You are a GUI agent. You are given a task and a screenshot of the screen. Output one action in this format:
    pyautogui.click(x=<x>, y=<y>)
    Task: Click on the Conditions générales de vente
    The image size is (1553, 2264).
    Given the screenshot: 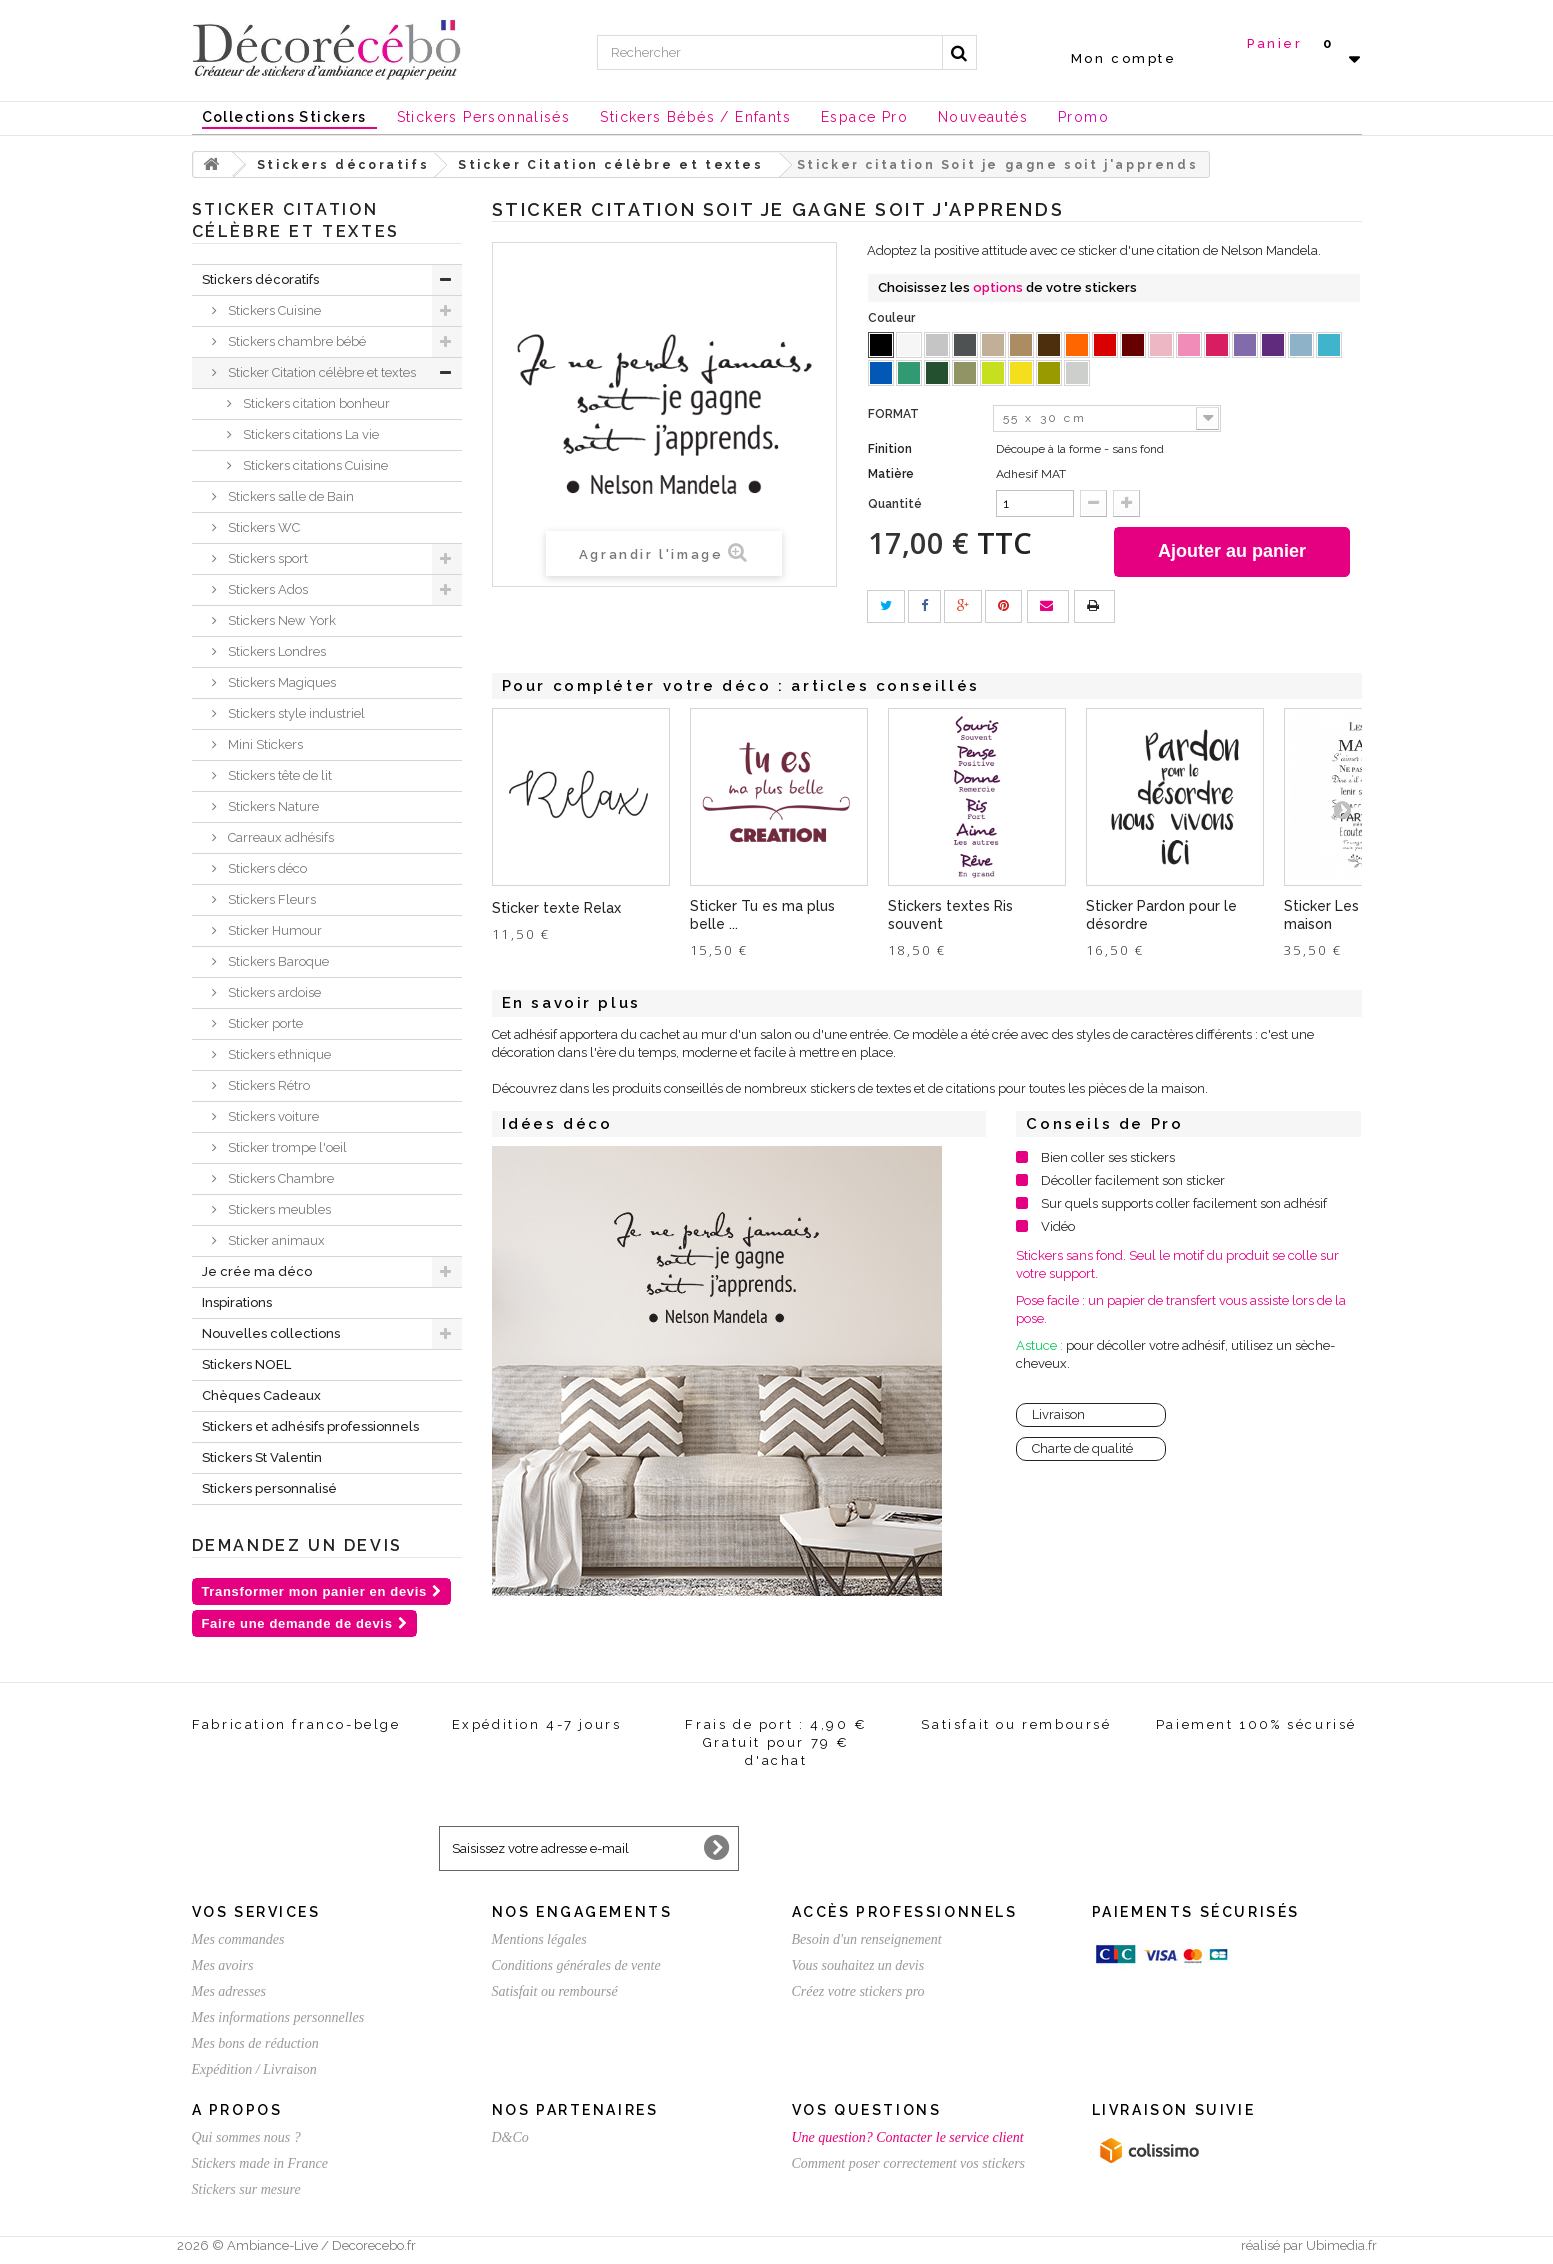 What is the action you would take?
    pyautogui.click(x=576, y=1965)
    